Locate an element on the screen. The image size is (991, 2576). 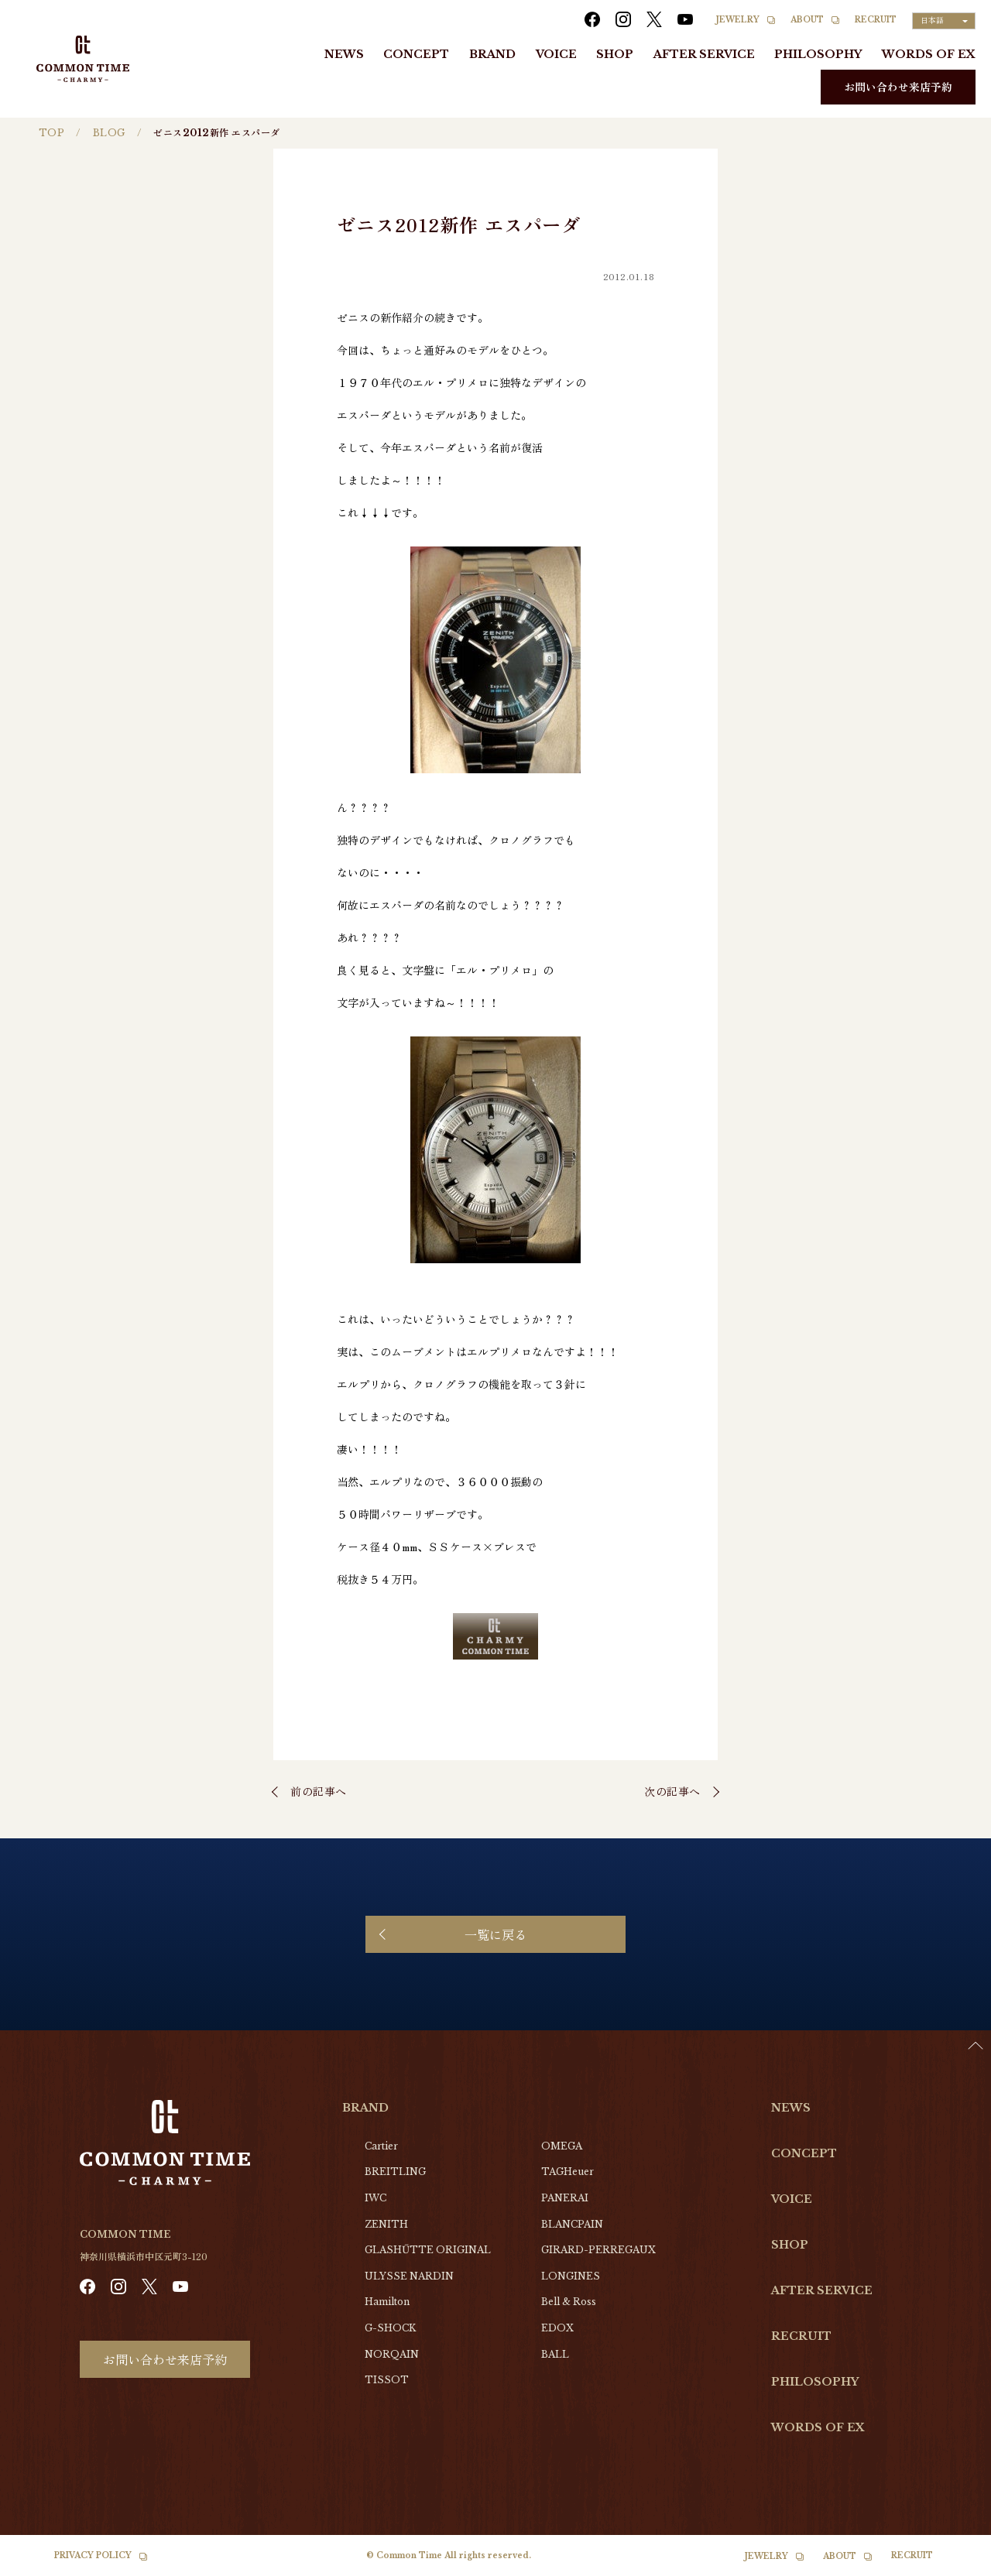
SHOP is located at coordinates (614, 54).